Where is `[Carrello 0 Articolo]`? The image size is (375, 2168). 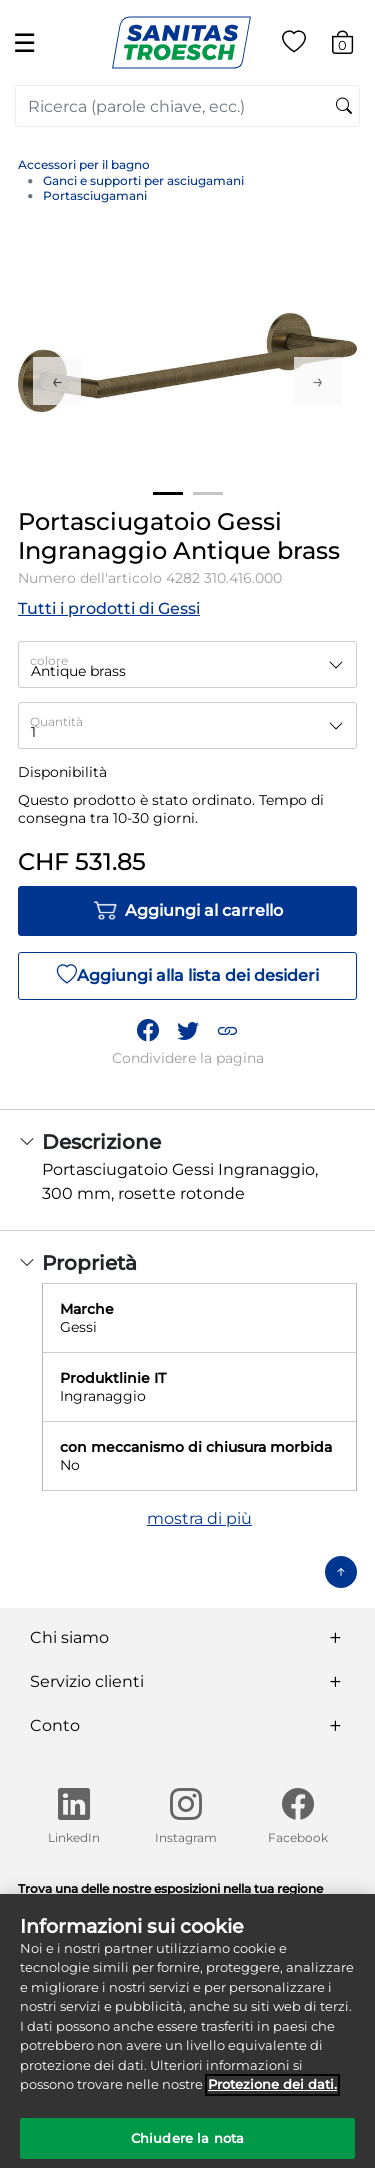 [Carrello 0 Articolo] is located at coordinates (352, 45).